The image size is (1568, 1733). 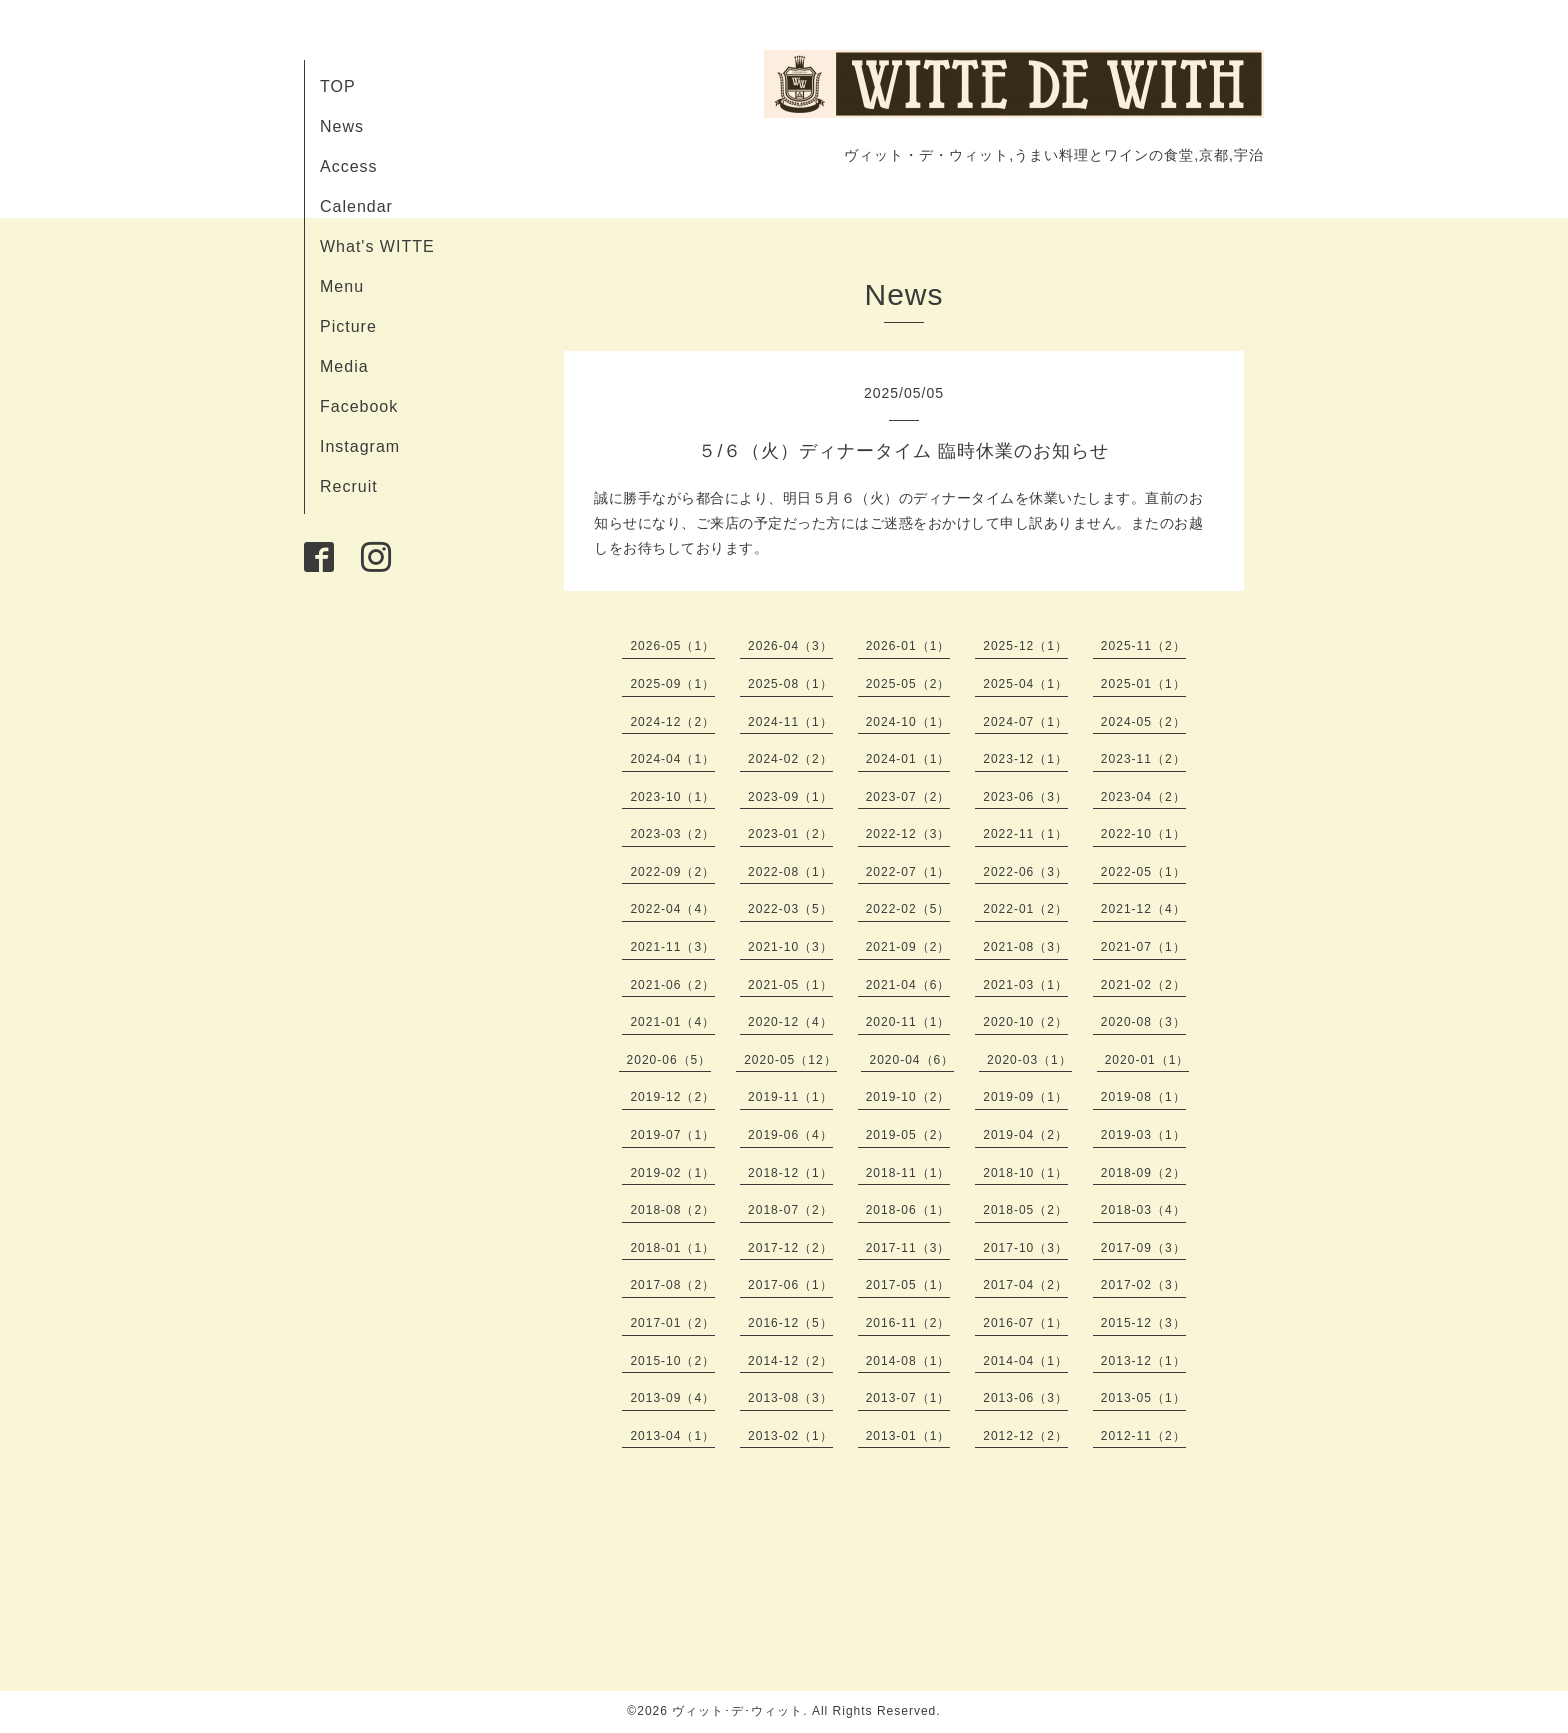 What do you see at coordinates (672, 947) in the screenshot?
I see `2021-11（3）` at bounding box center [672, 947].